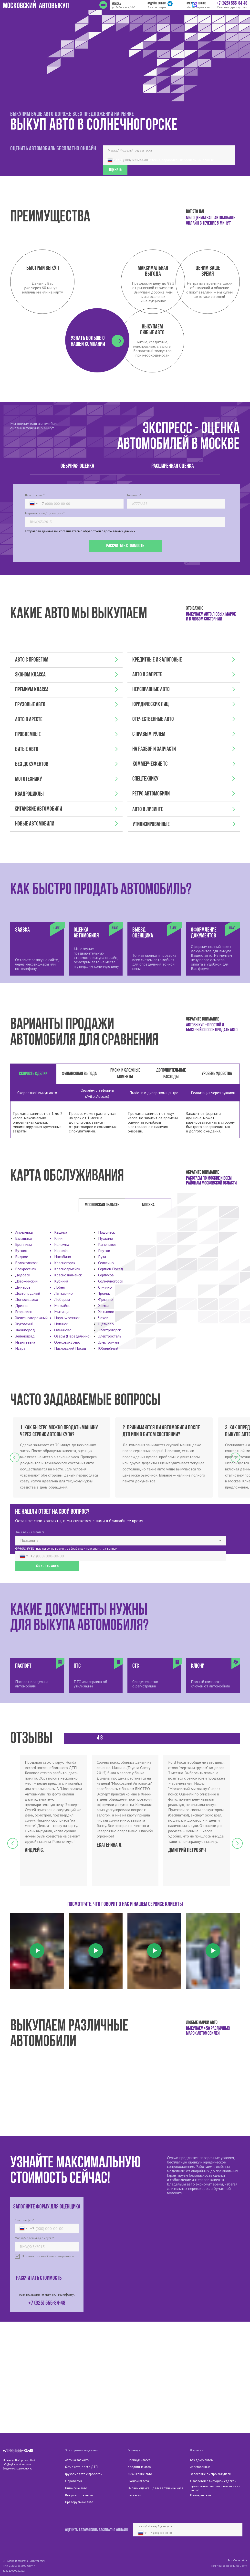 The height and width of the screenshot is (2576, 250). Describe the element at coordinates (62, 1256) in the screenshot. I see `Нахабино` at that location.